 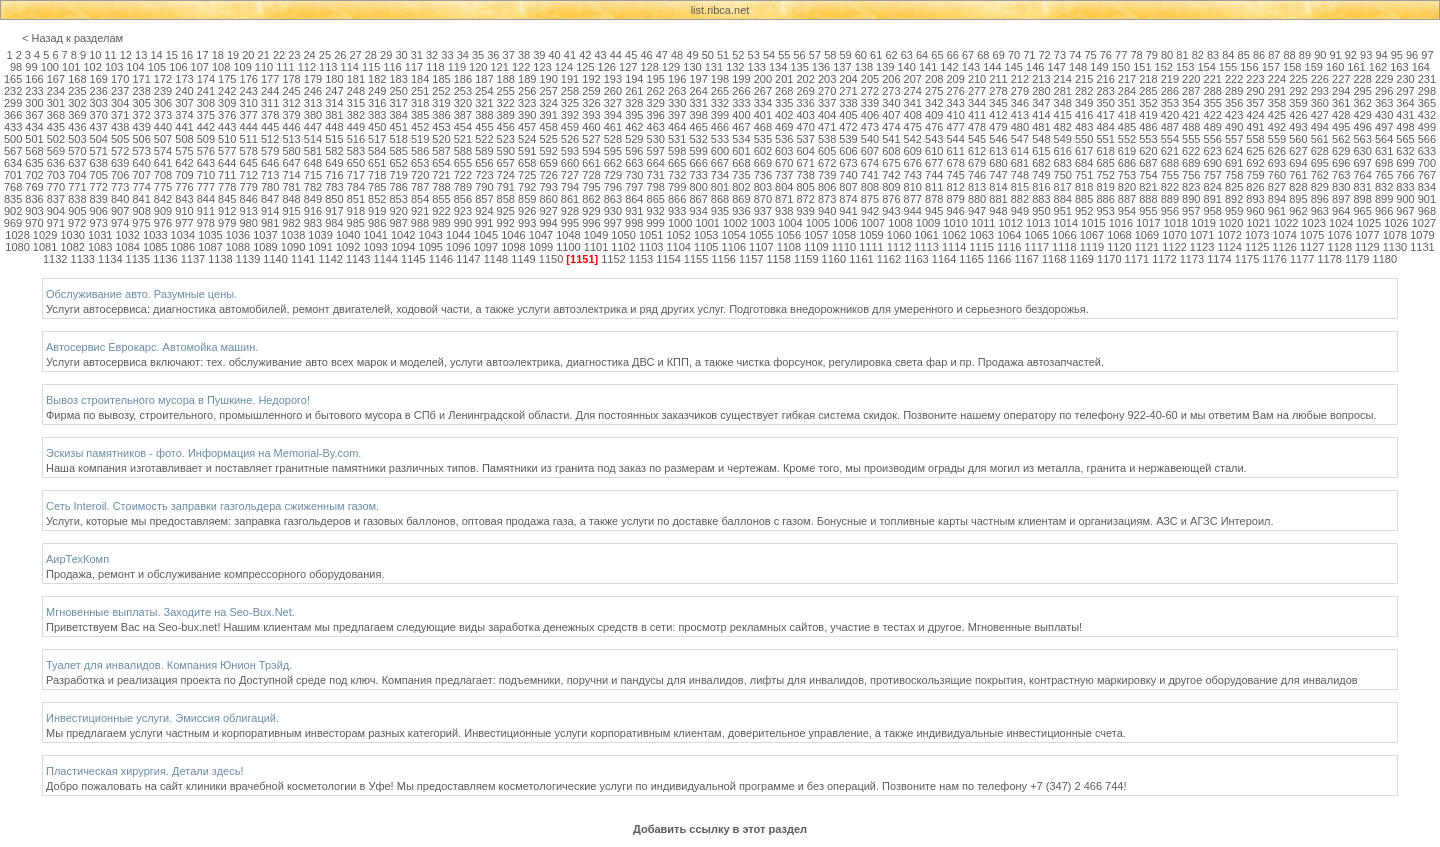 What do you see at coordinates (698, 175) in the screenshot?
I see `733` at bounding box center [698, 175].